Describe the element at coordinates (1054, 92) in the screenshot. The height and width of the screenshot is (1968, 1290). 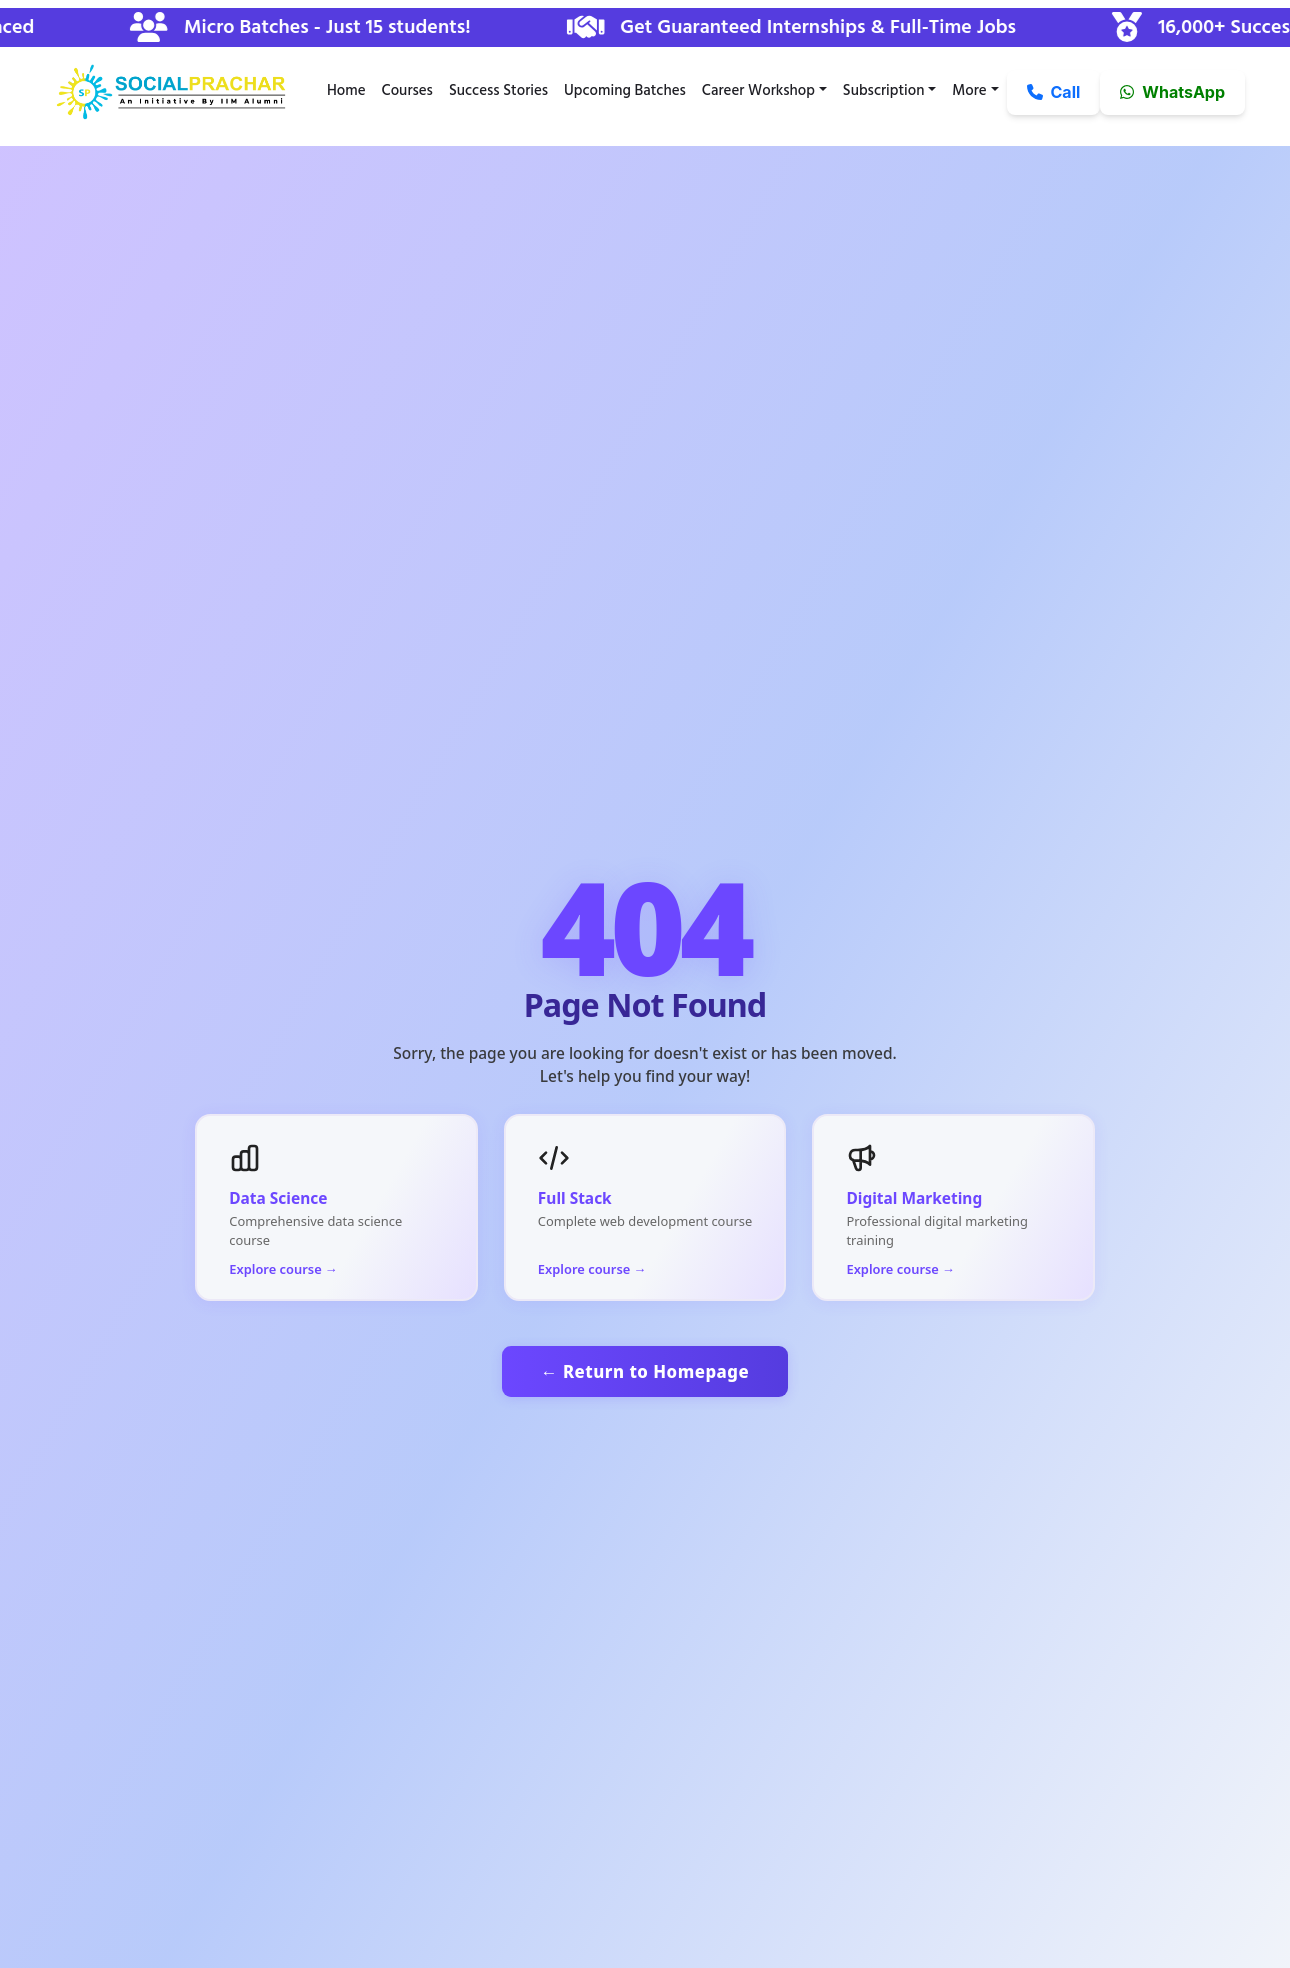
I see `Call [button]` at that location.